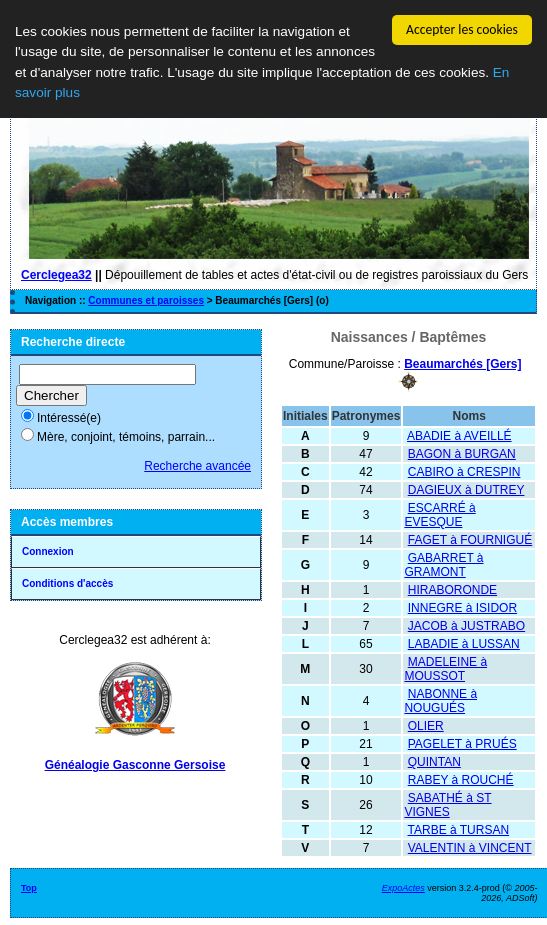  I want to click on GABARRET à GRAMONT, so click(443, 565).